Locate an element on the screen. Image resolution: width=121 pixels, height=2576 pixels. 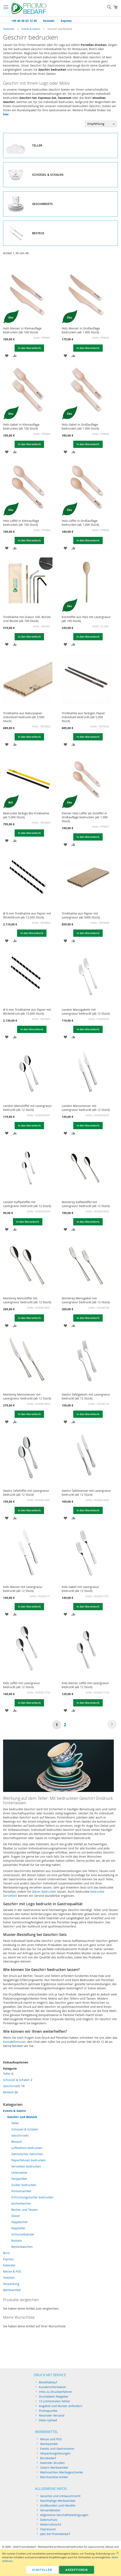
Besteck is located at coordinates (8, 2092).